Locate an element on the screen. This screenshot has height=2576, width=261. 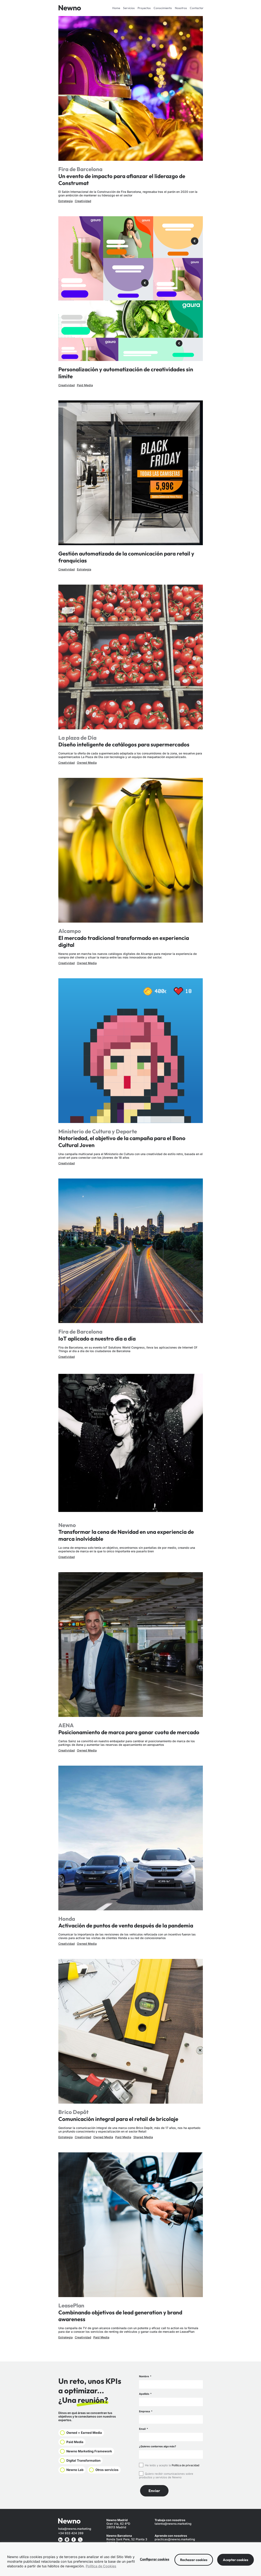
Shared Media is located at coordinates (143, 2137).